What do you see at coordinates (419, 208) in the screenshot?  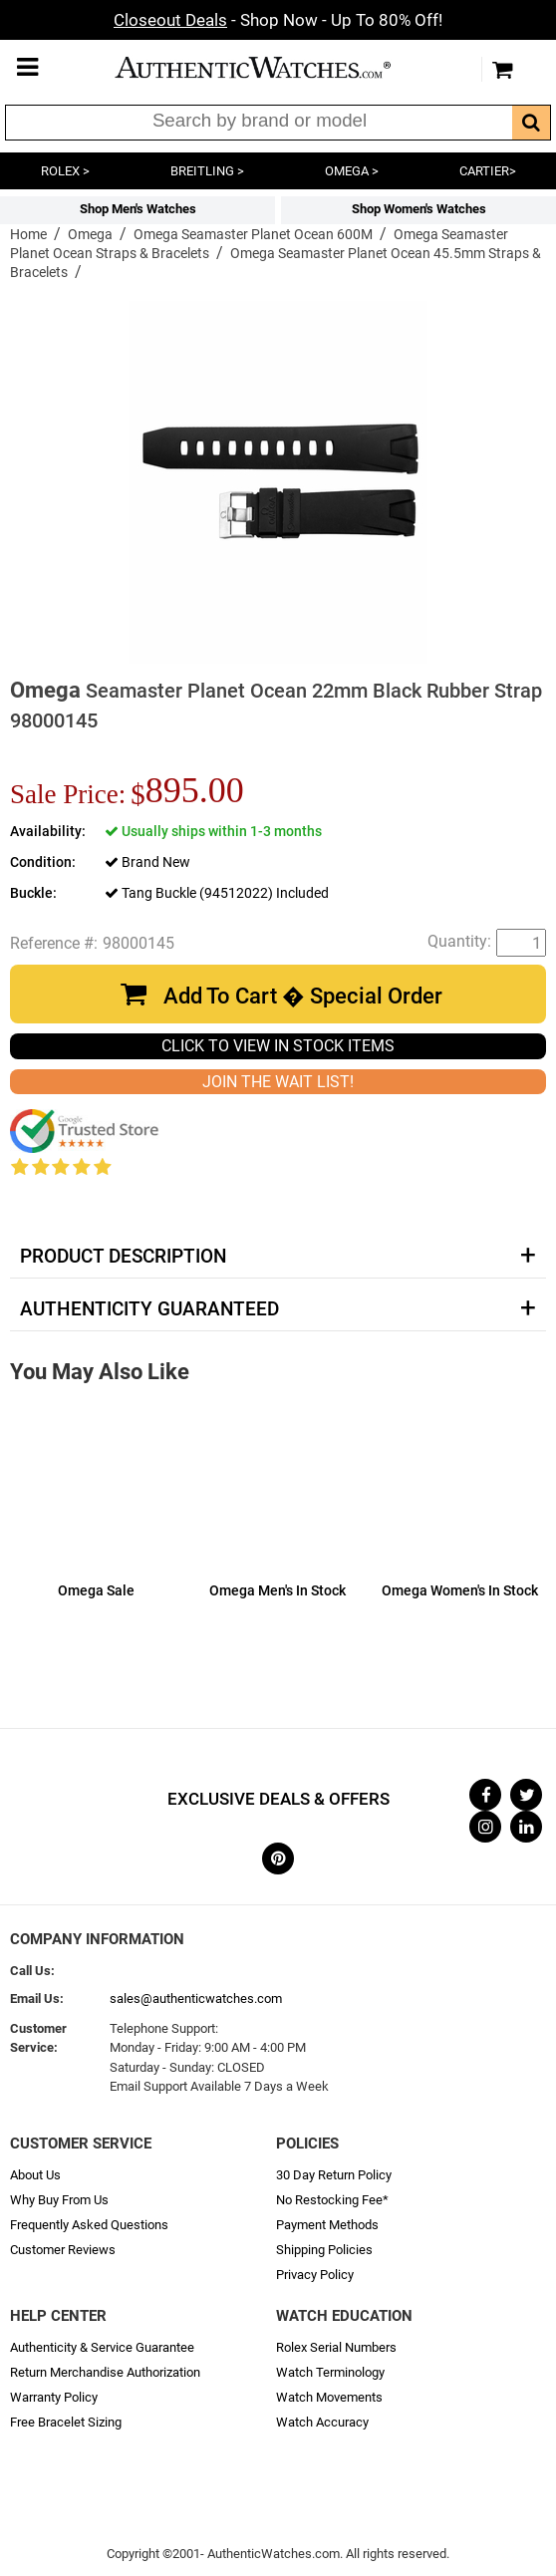 I see `Shop Women's Watches` at bounding box center [419, 208].